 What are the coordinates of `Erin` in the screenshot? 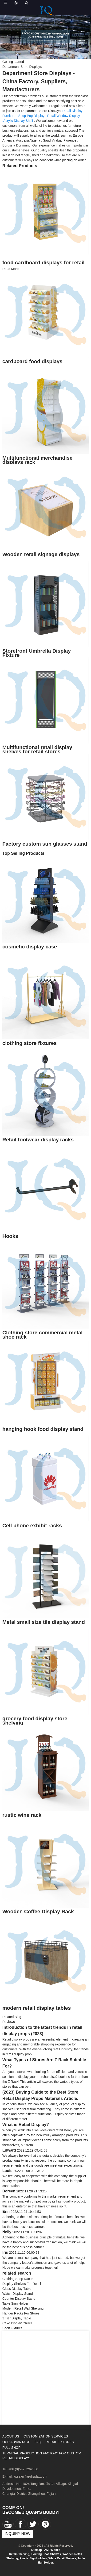 It's located at (21, 2212).